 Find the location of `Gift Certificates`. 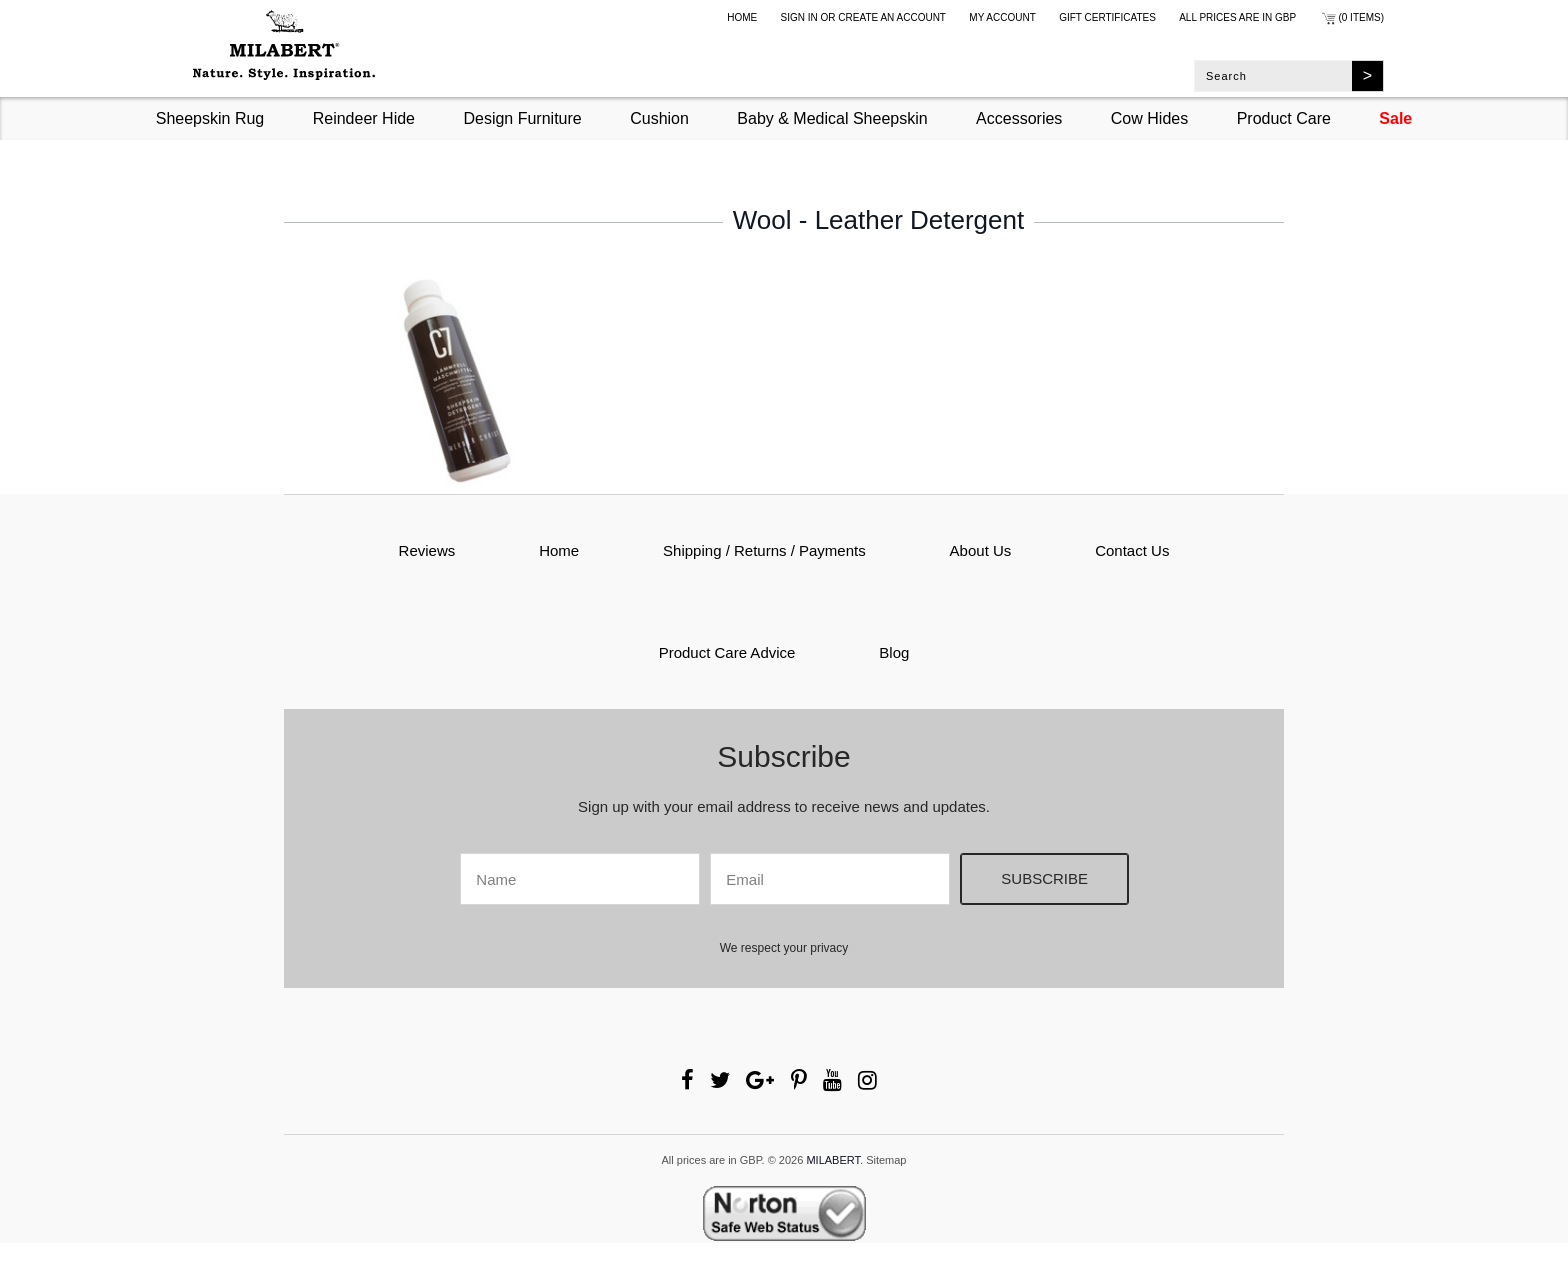

Gift Certificates is located at coordinates (1107, 17).